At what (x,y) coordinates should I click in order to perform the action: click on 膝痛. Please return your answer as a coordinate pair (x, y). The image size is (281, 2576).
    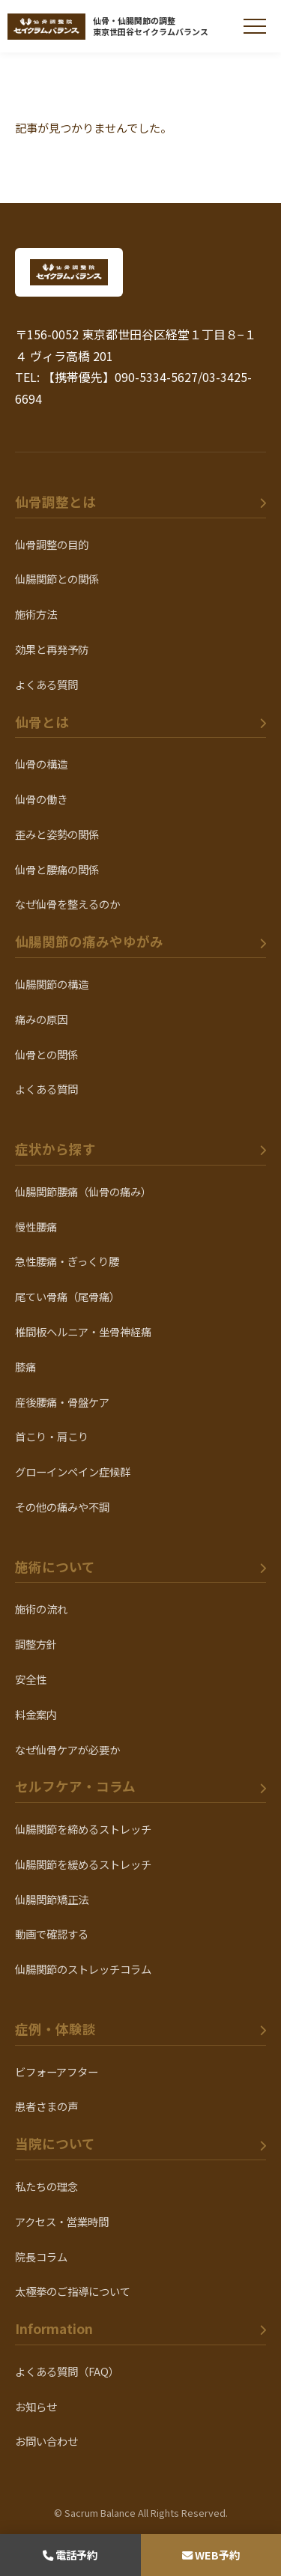
    Looking at the image, I should click on (25, 1367).